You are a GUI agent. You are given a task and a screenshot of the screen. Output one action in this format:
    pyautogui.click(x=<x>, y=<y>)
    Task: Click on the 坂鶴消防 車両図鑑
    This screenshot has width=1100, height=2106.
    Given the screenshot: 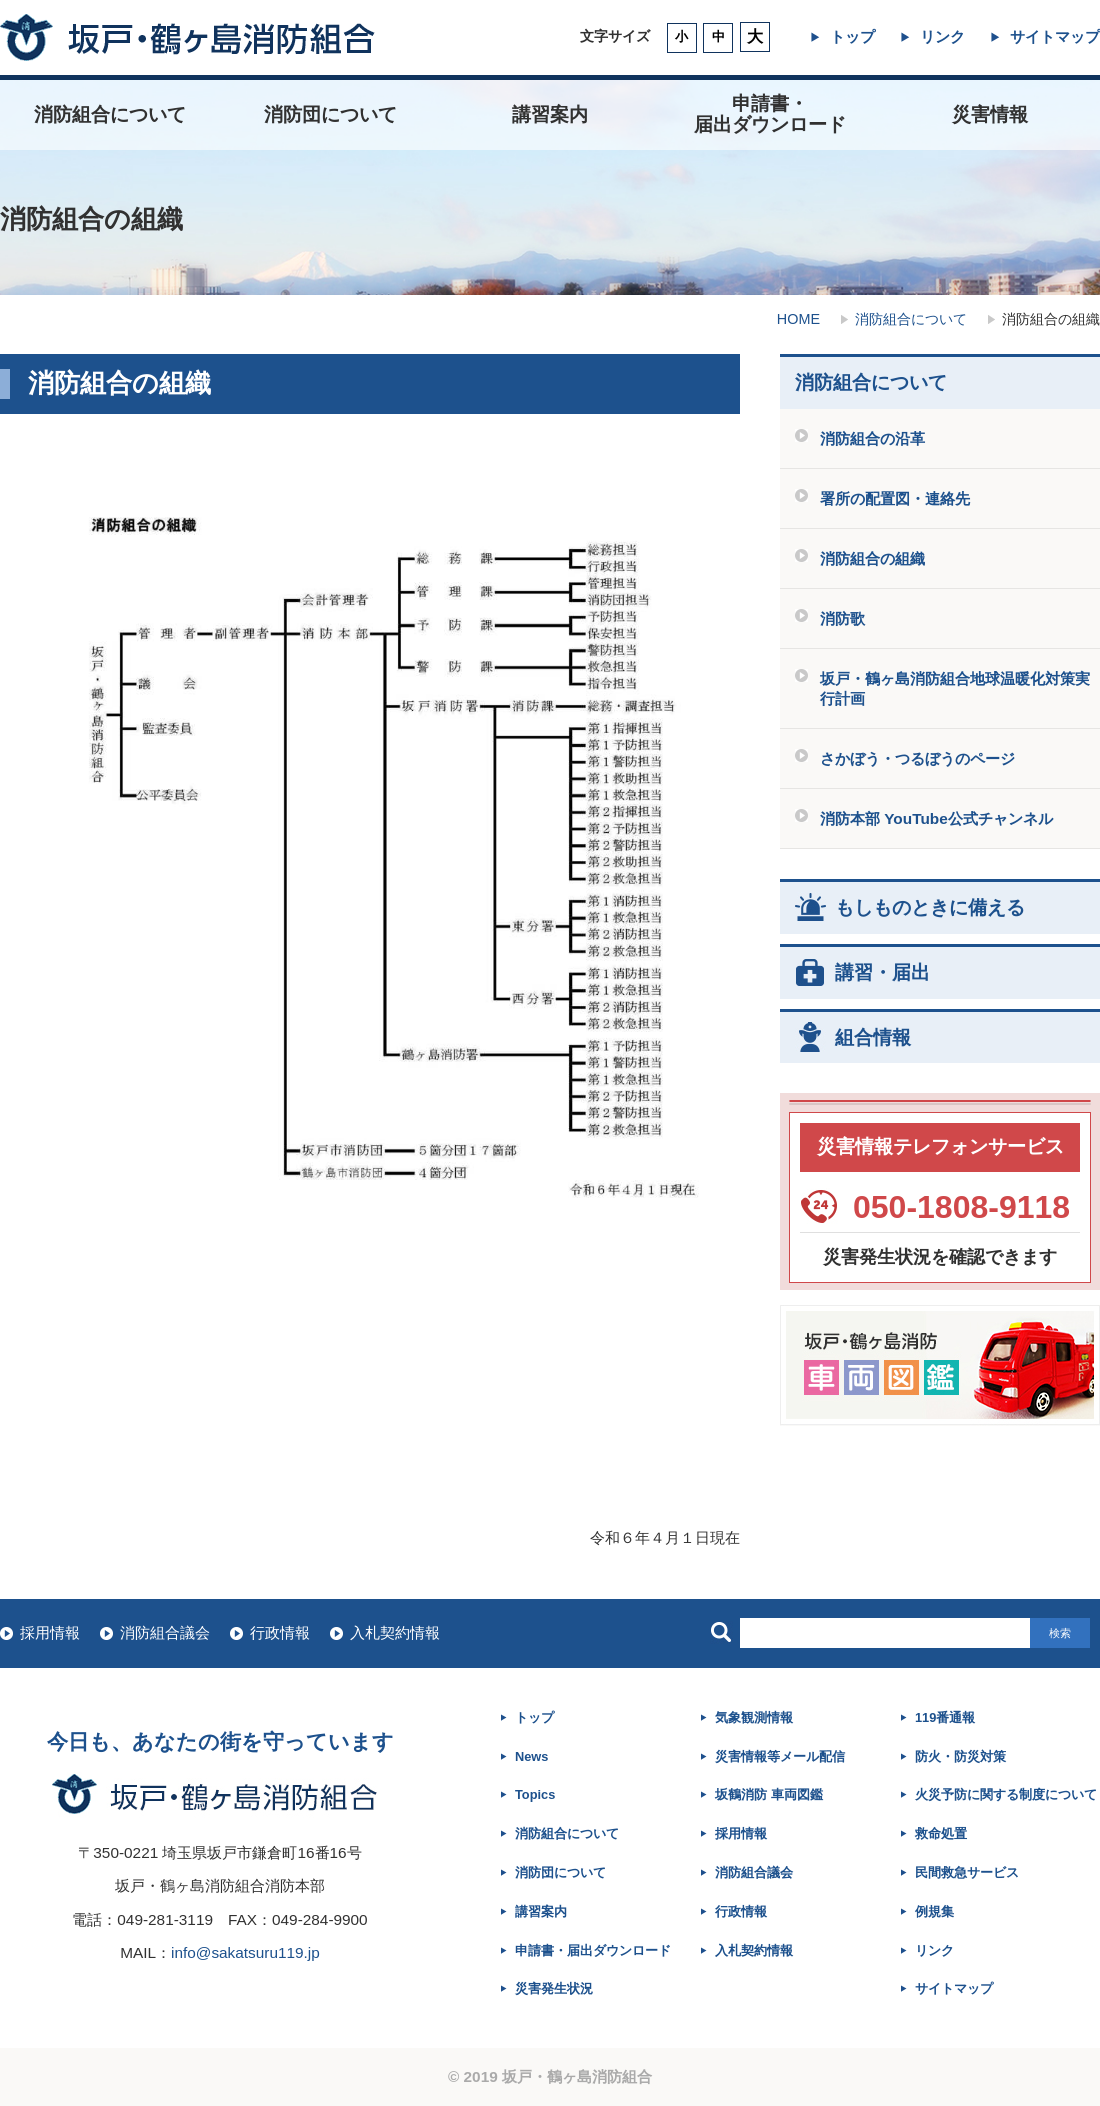 What is the action you would take?
    pyautogui.click(x=769, y=1794)
    